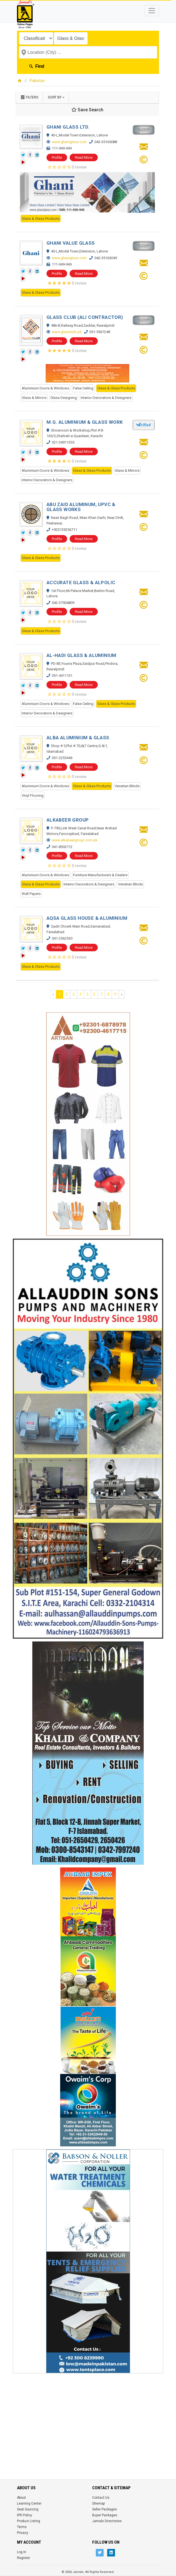 This screenshot has width=176, height=2576. Describe the element at coordinates (68, 820) in the screenshot. I see `ALKABEER GROUP` at that location.